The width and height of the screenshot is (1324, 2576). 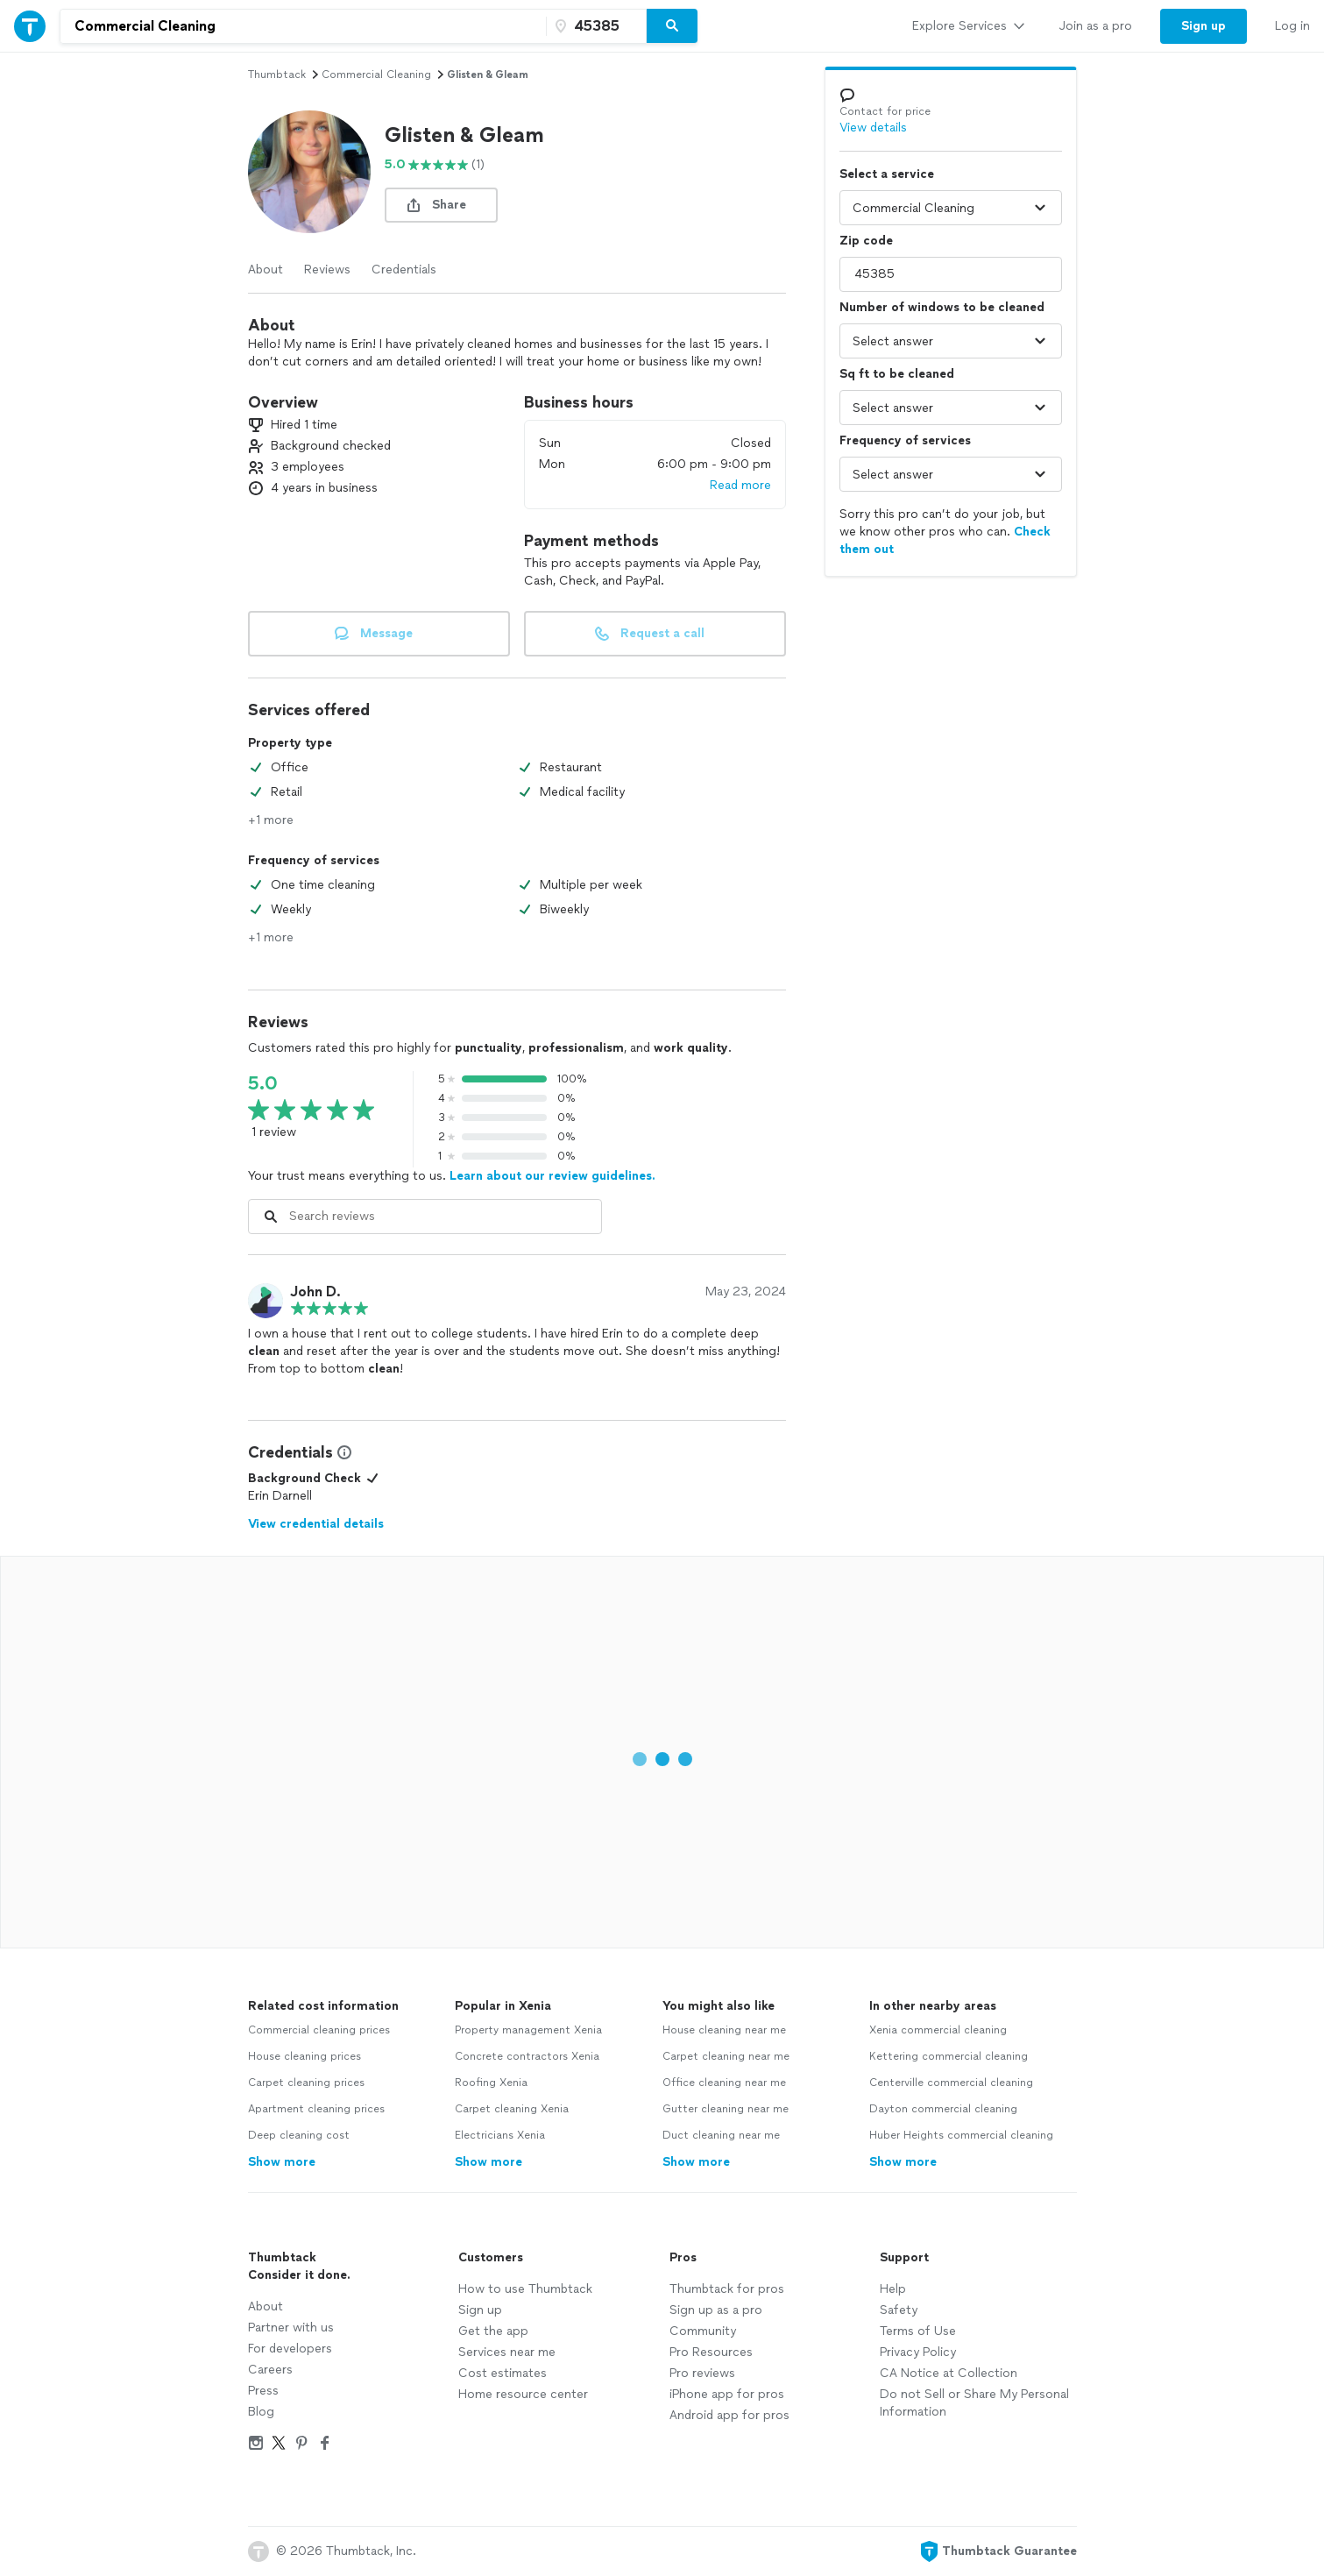 What do you see at coordinates (306, 2082) in the screenshot?
I see `Carpet cleaning prices` at bounding box center [306, 2082].